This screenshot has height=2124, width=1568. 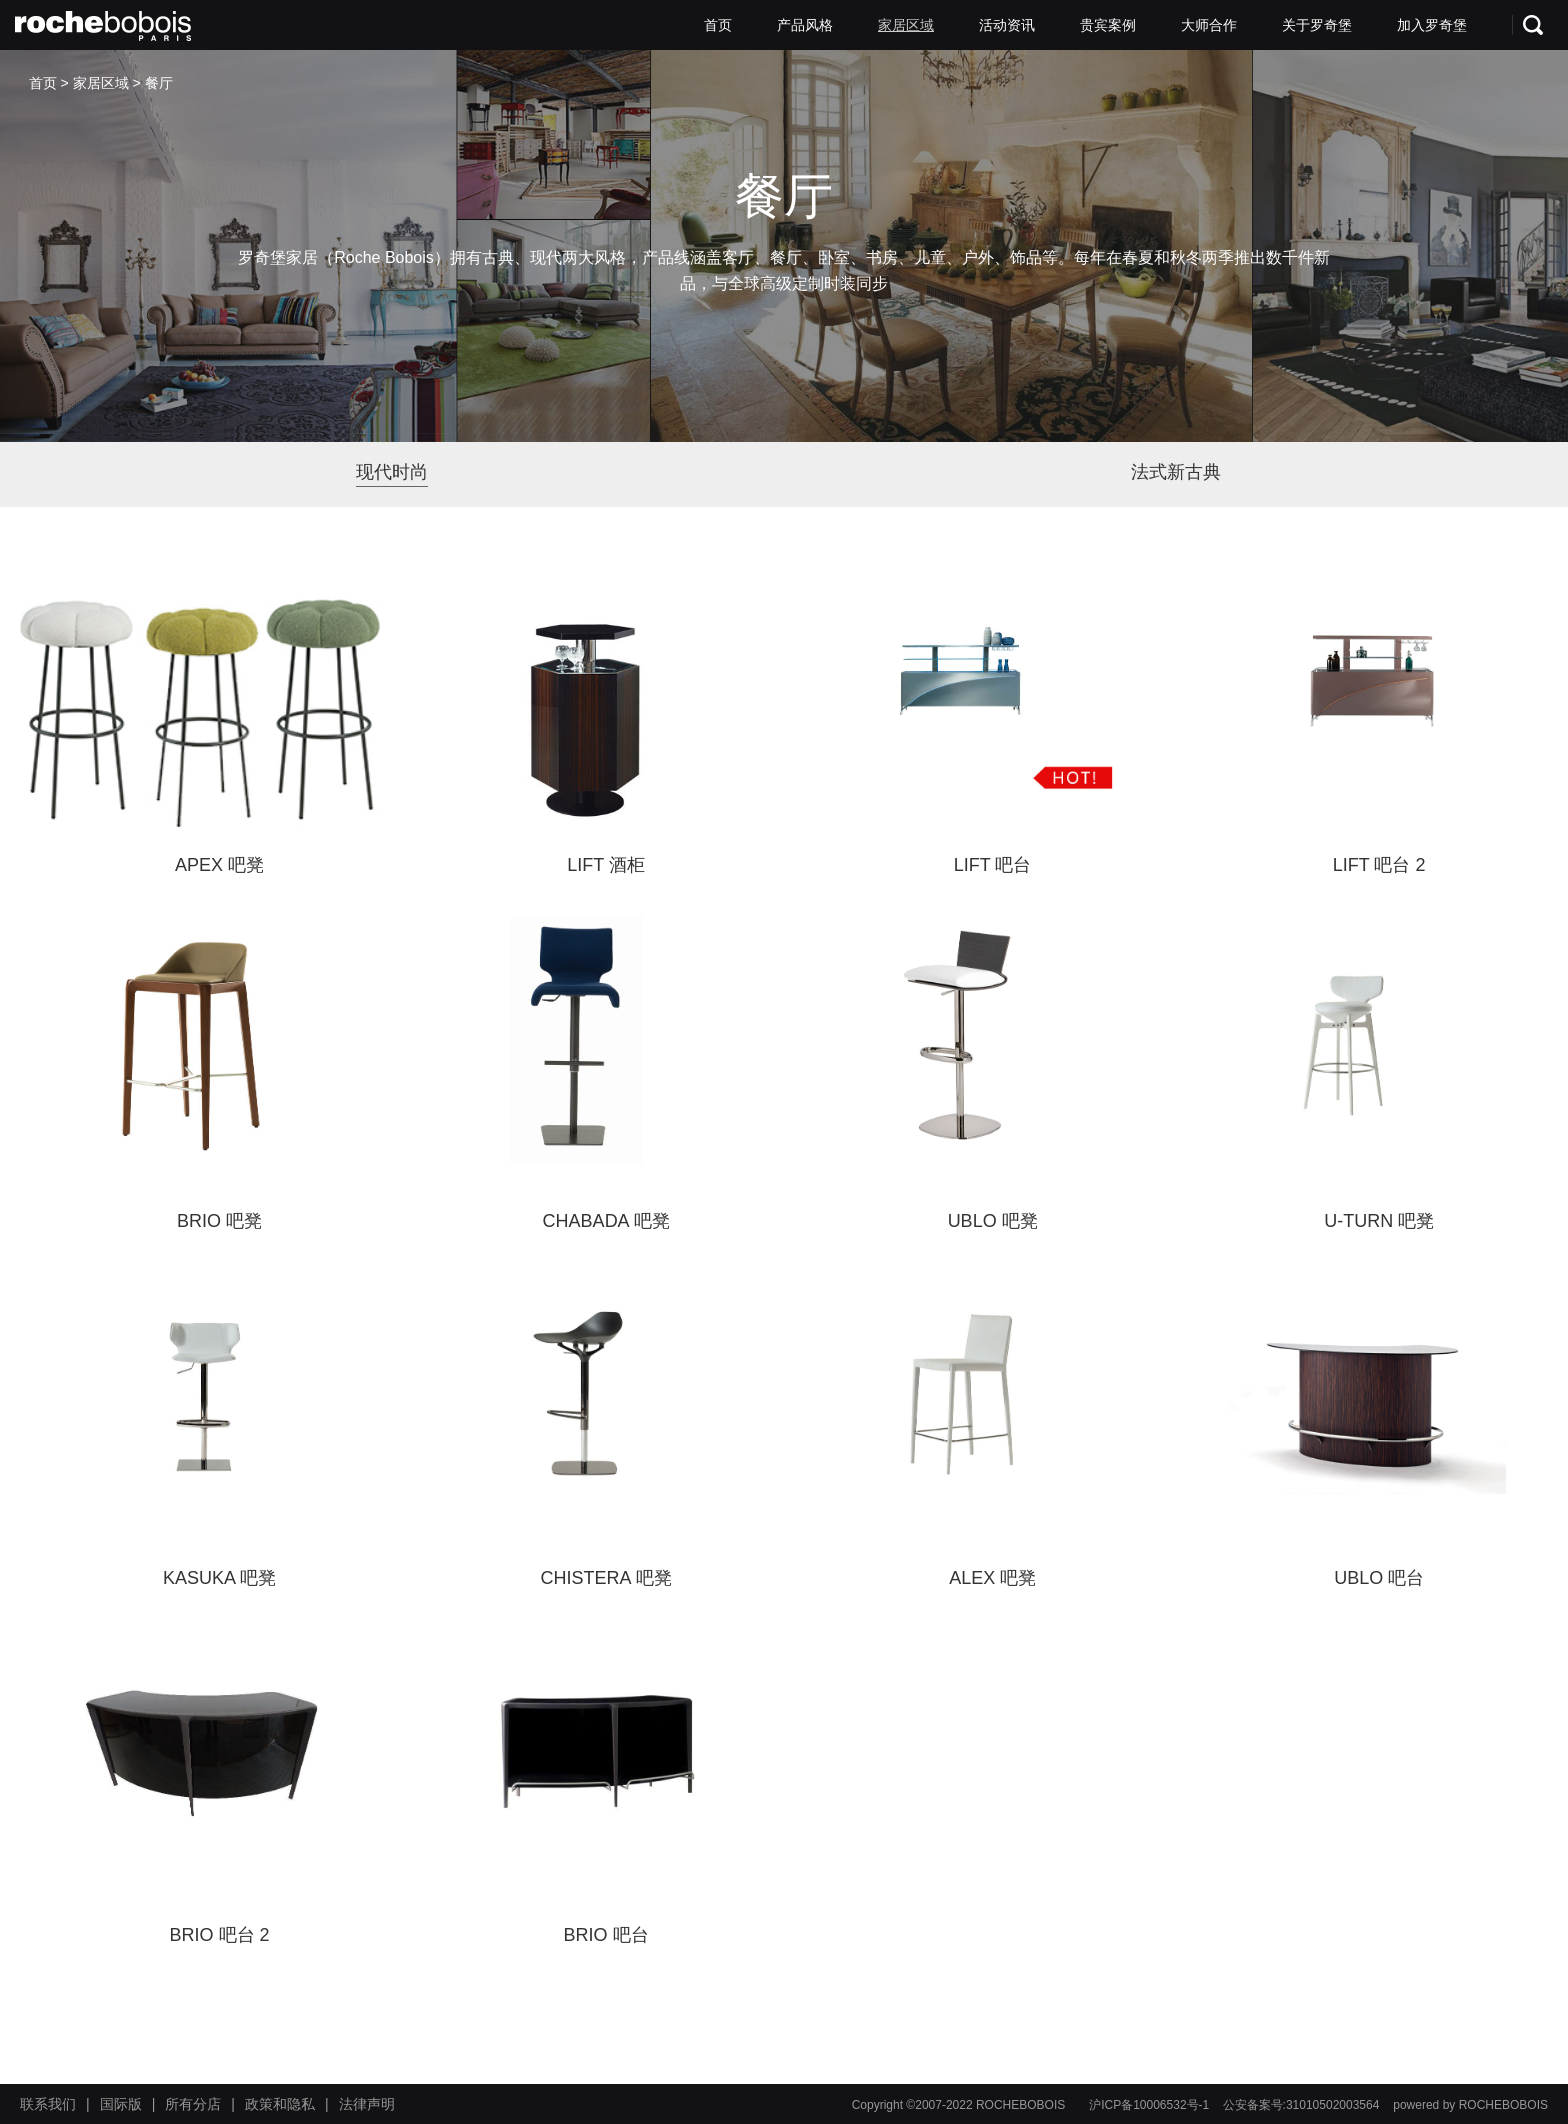 What do you see at coordinates (392, 472) in the screenshot?
I see `现代时尚` at bounding box center [392, 472].